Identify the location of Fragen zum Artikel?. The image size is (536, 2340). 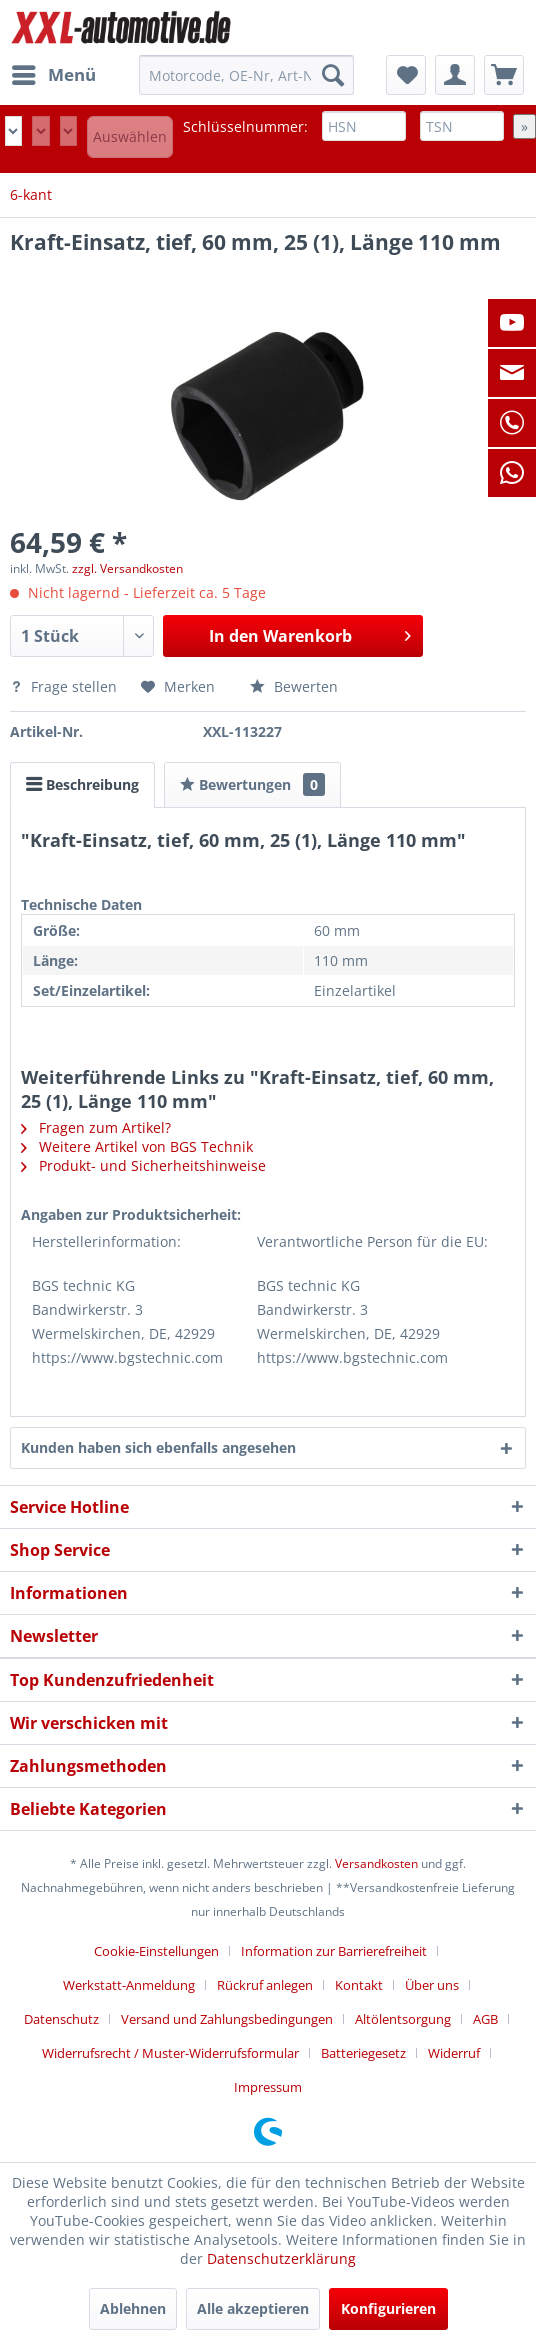
(96, 1127).